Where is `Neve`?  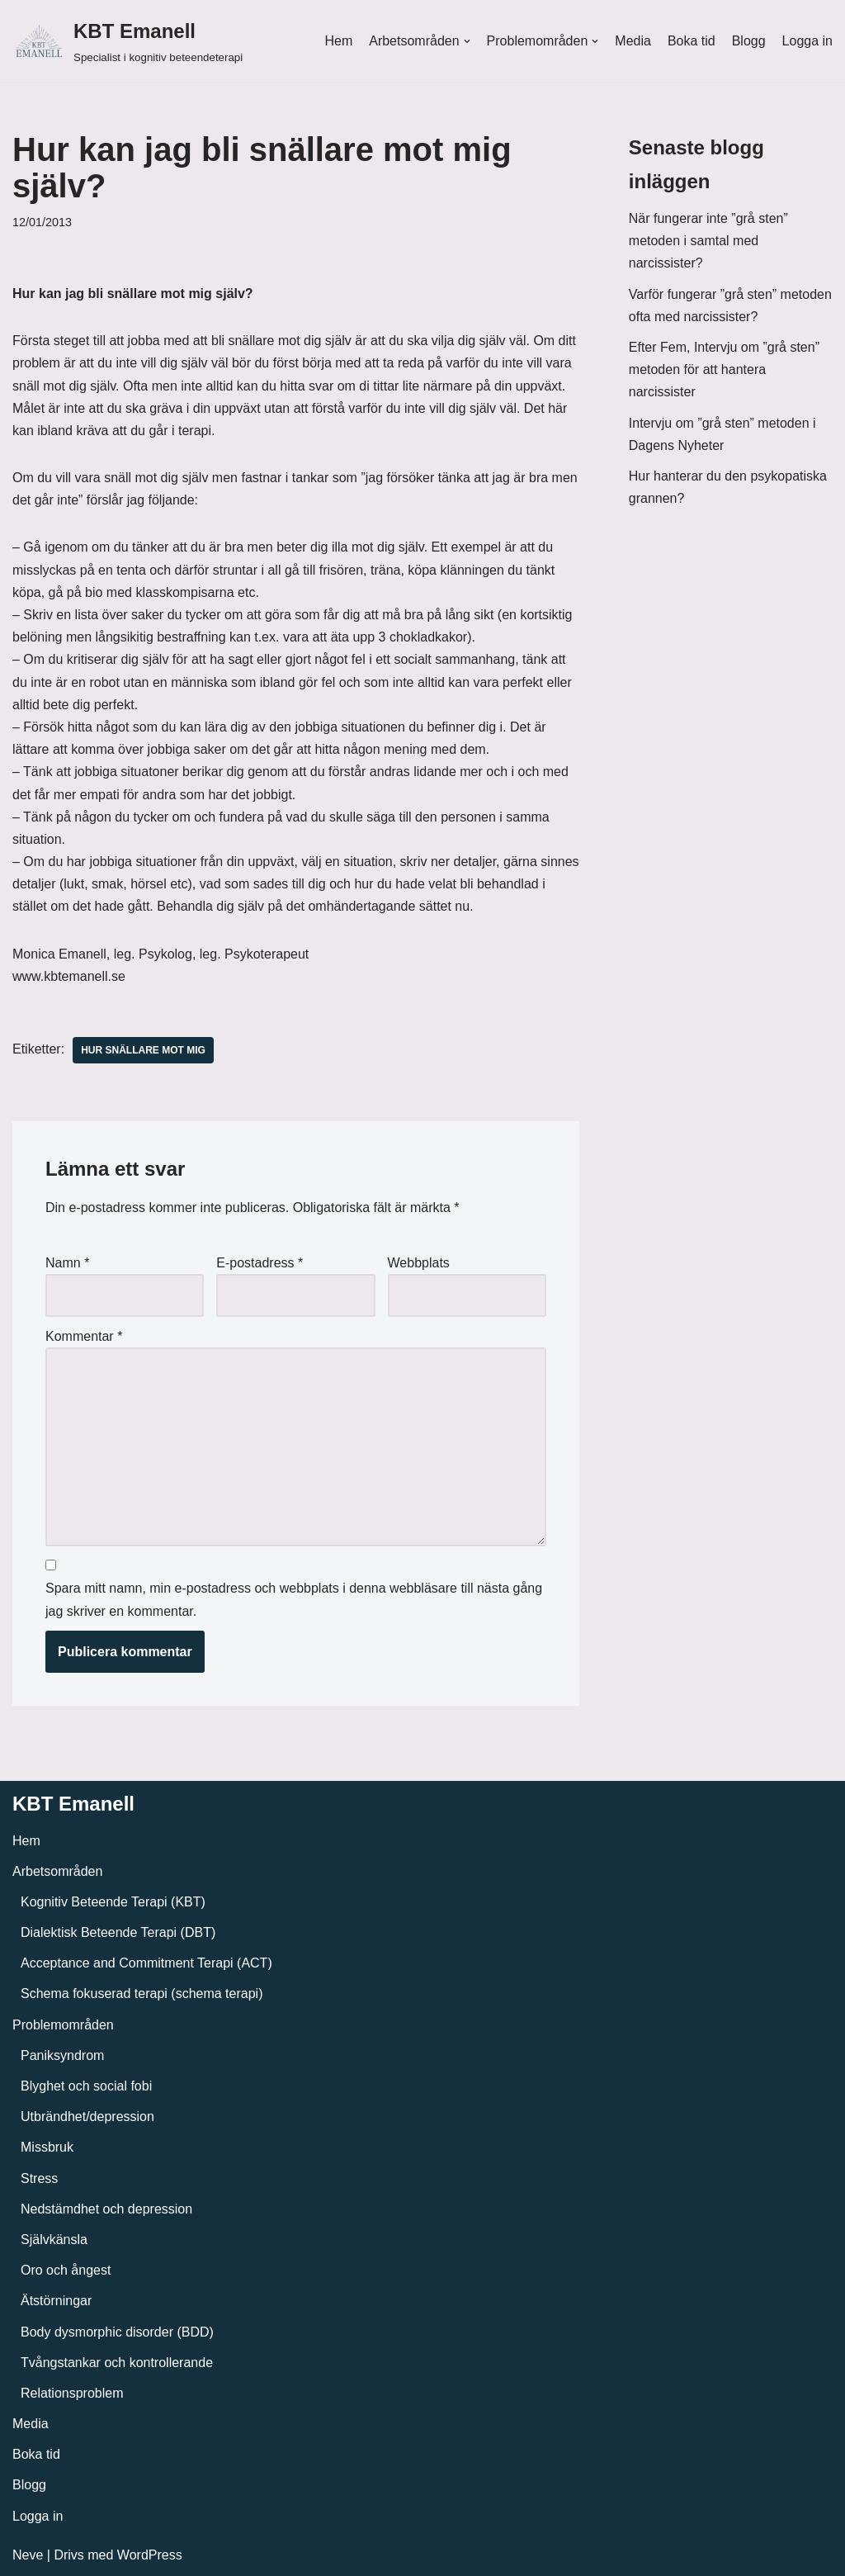
Neve is located at coordinates (27, 2555).